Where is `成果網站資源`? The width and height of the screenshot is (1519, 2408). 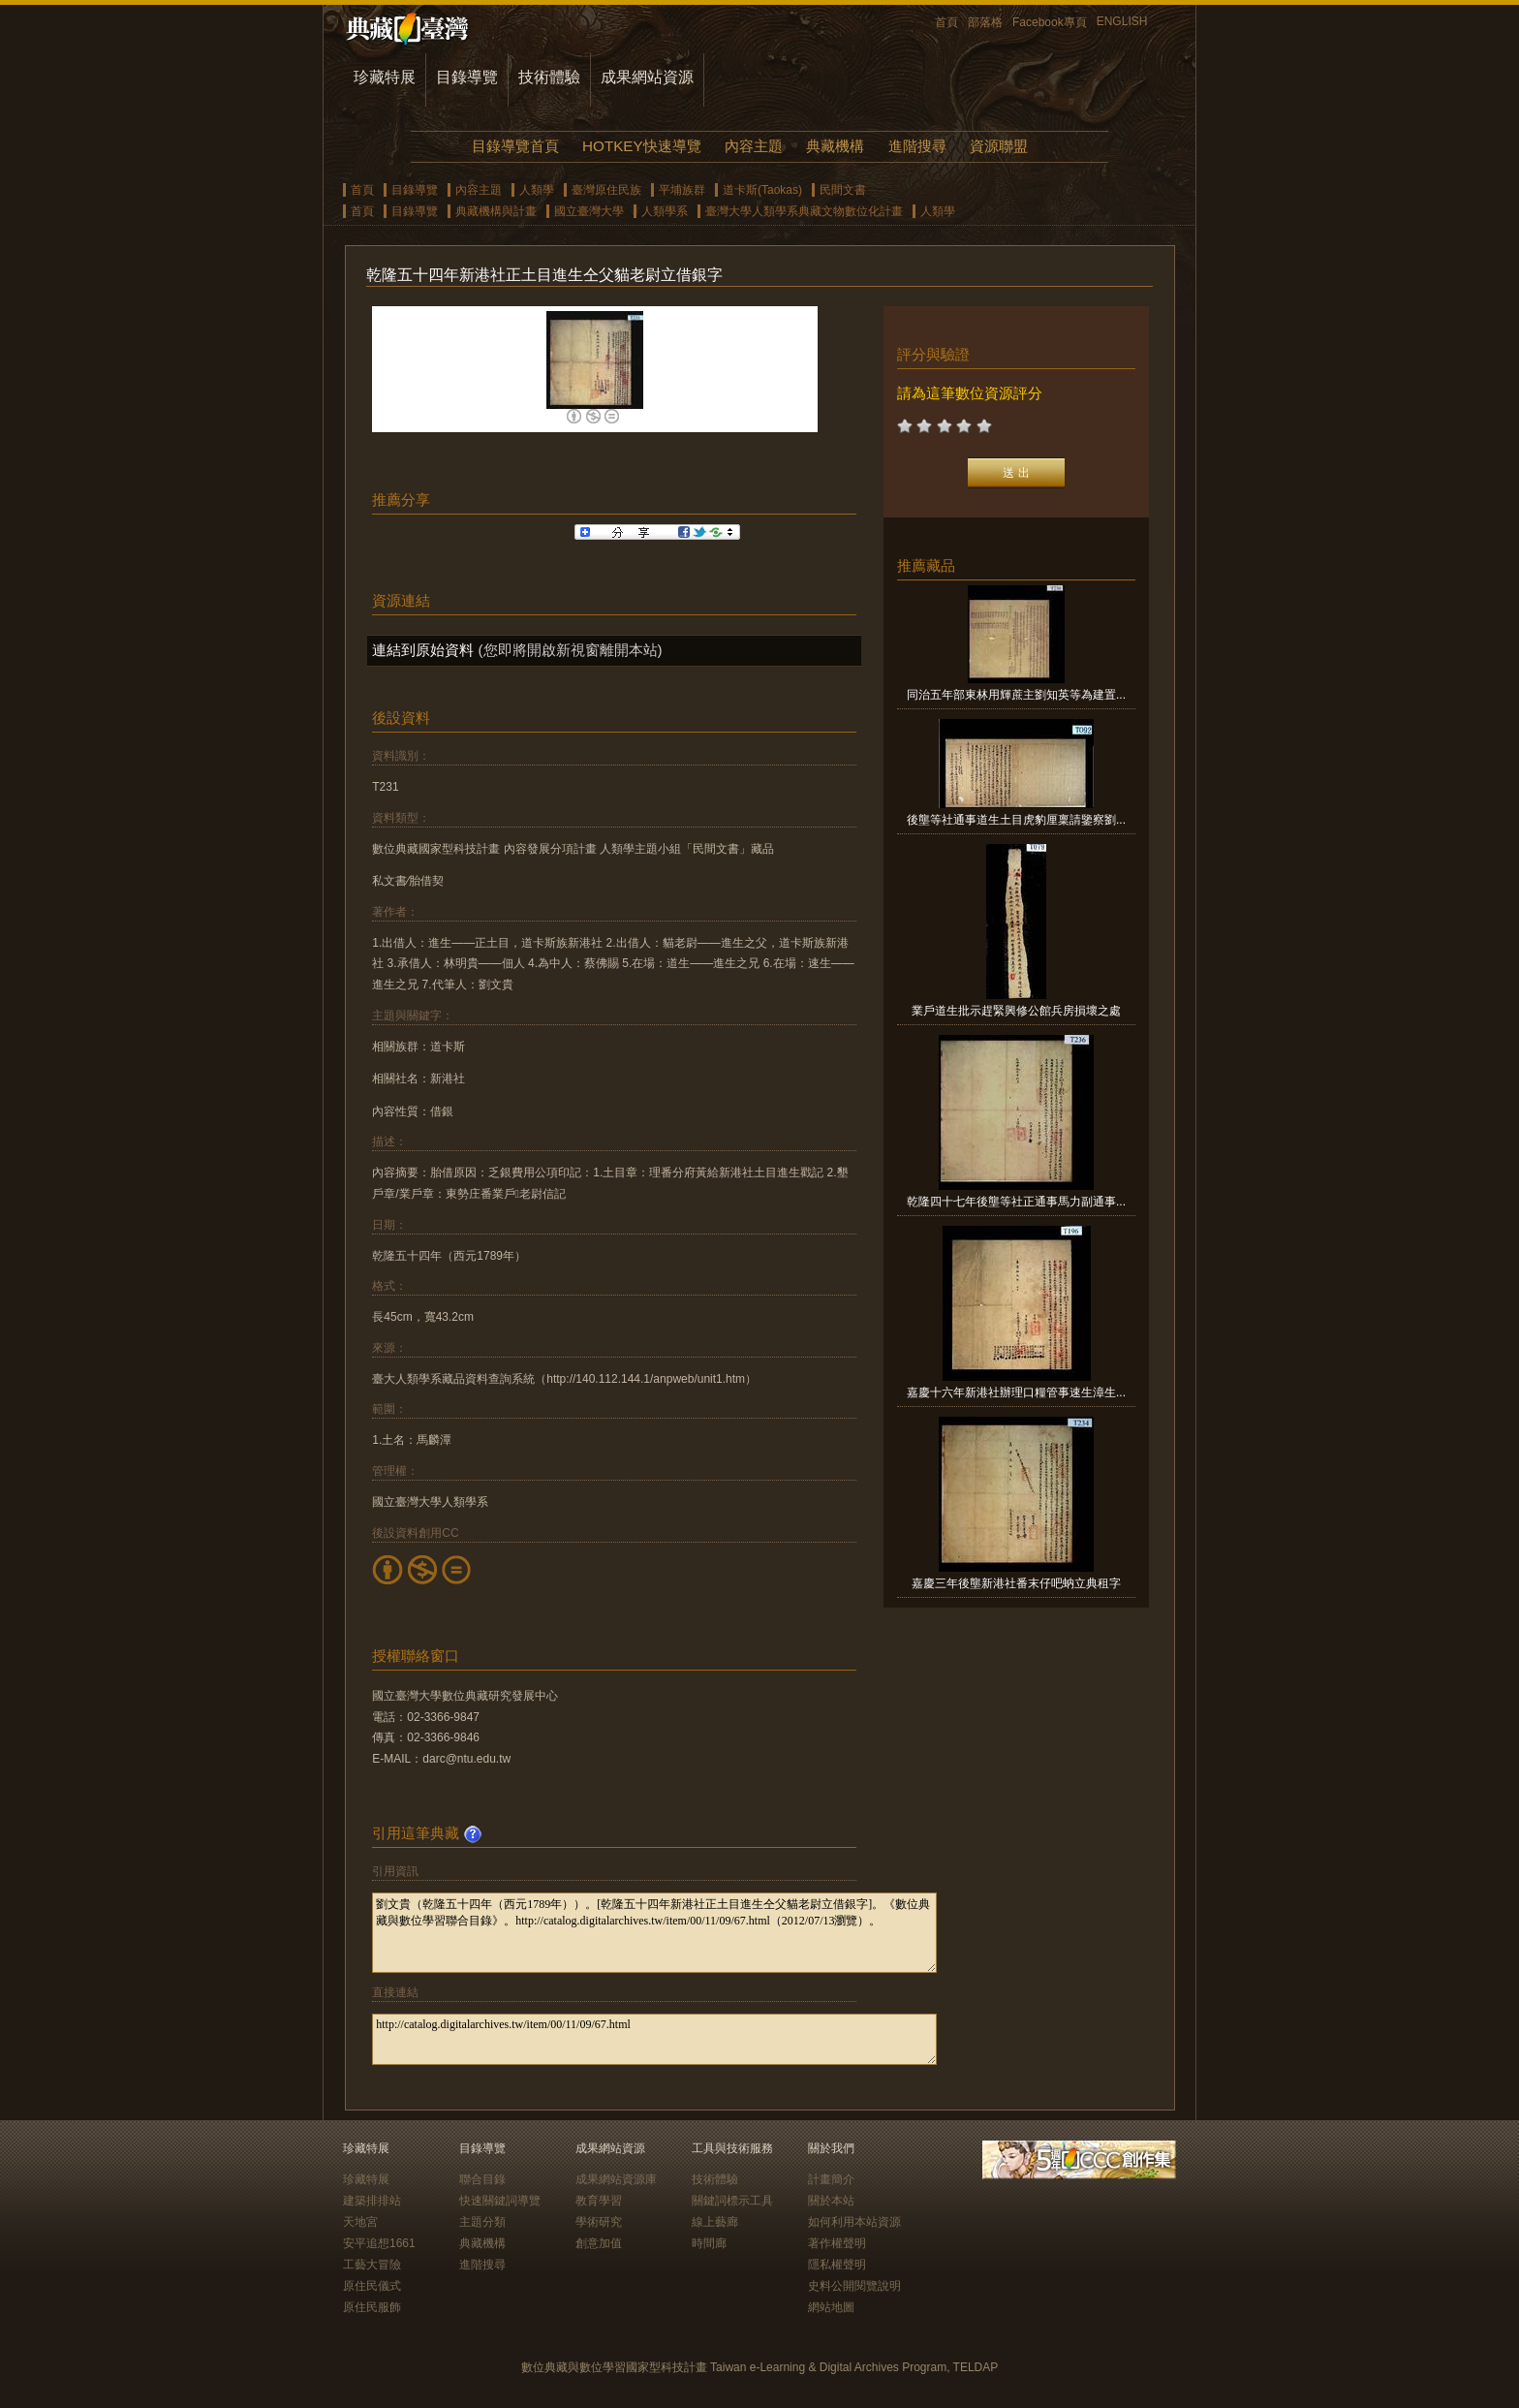
成果網站資源 is located at coordinates (647, 77).